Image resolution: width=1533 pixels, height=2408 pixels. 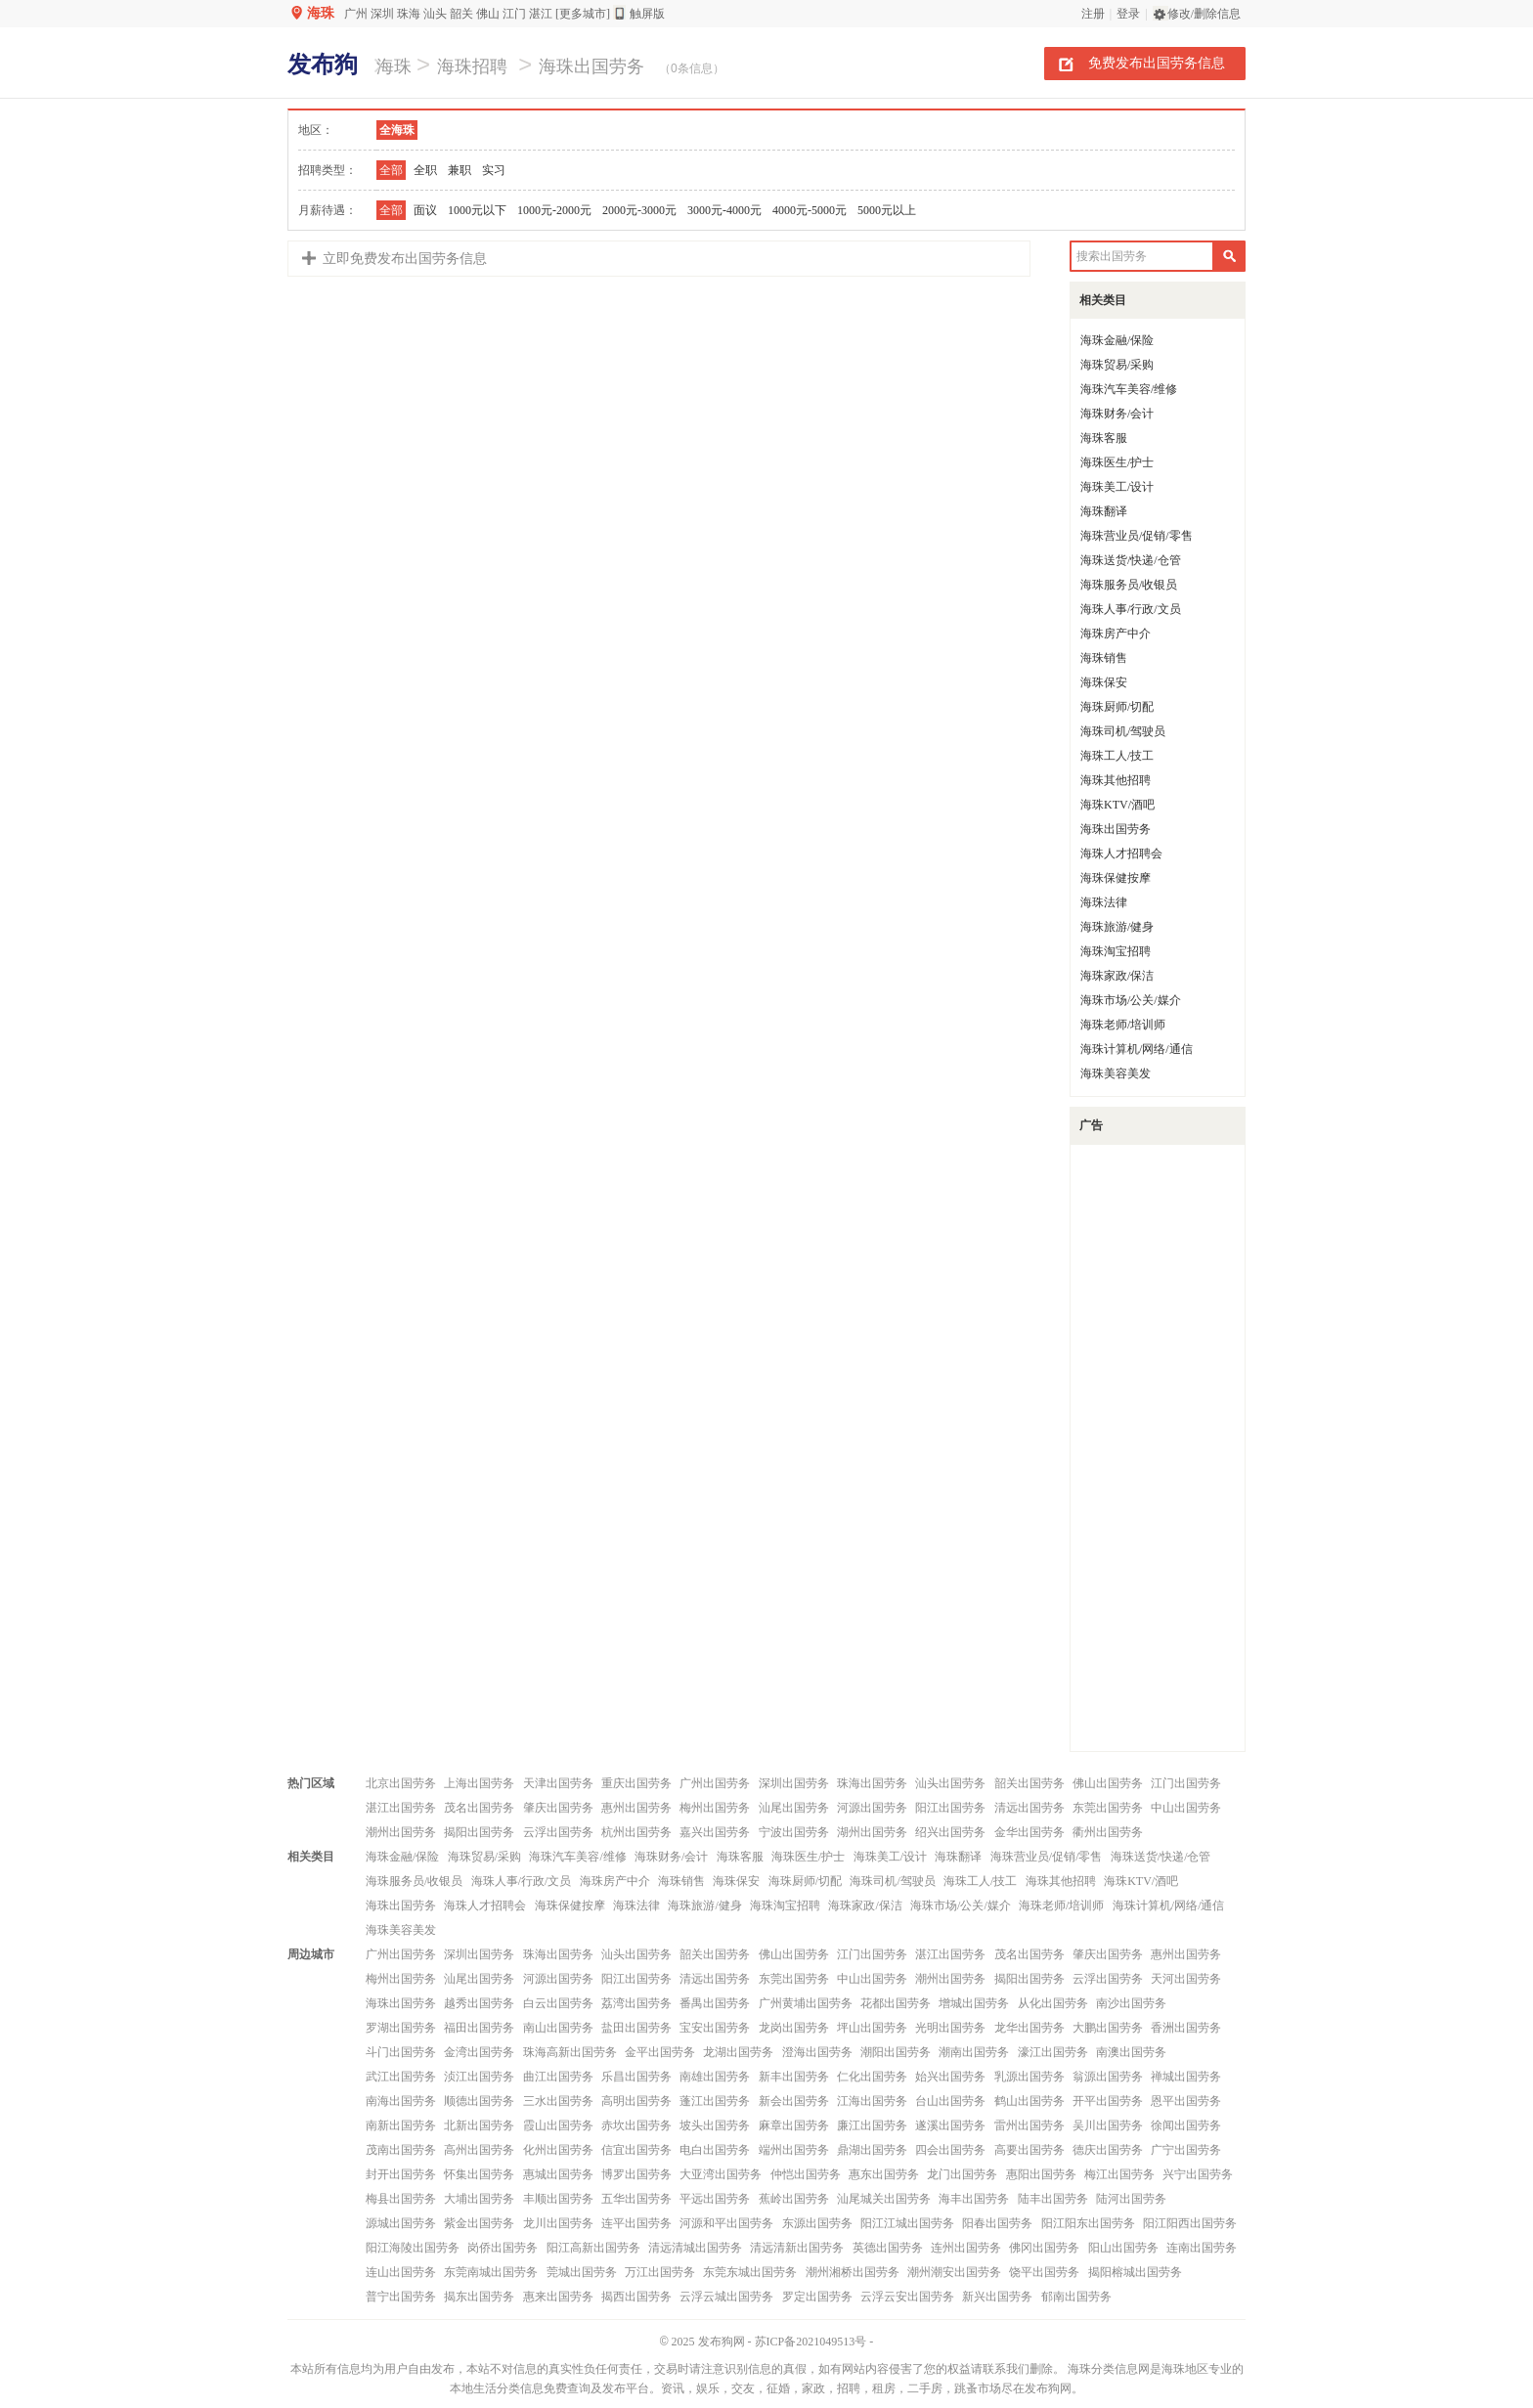 What do you see at coordinates (558, 2003) in the screenshot?
I see `白云出国劳务` at bounding box center [558, 2003].